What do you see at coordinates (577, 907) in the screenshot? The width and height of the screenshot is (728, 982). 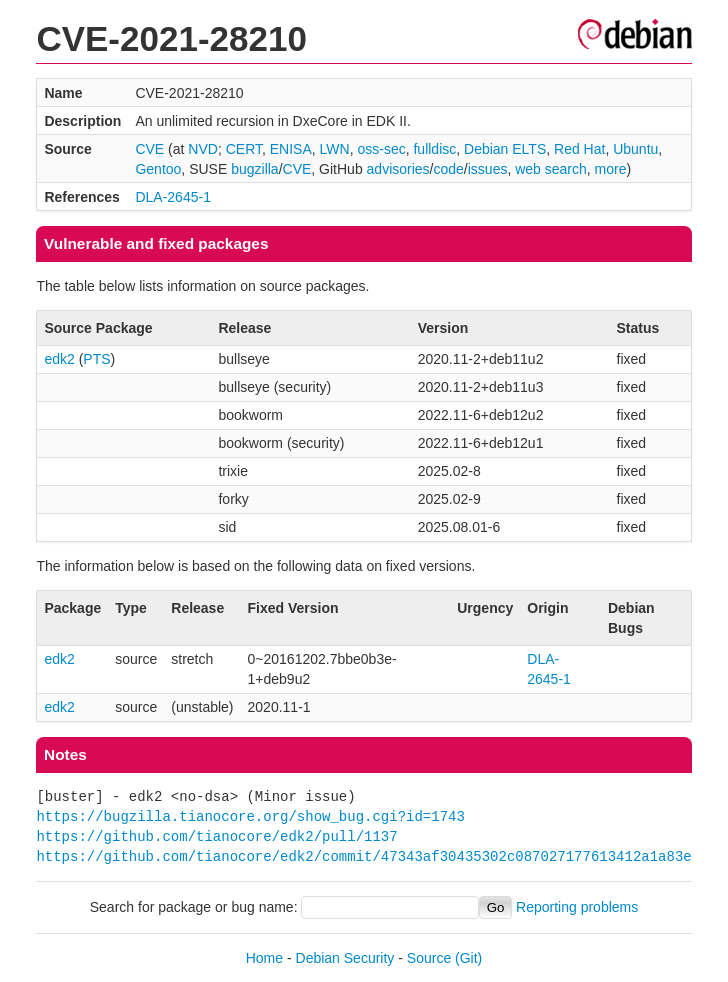 I see `Reporting problems` at bounding box center [577, 907].